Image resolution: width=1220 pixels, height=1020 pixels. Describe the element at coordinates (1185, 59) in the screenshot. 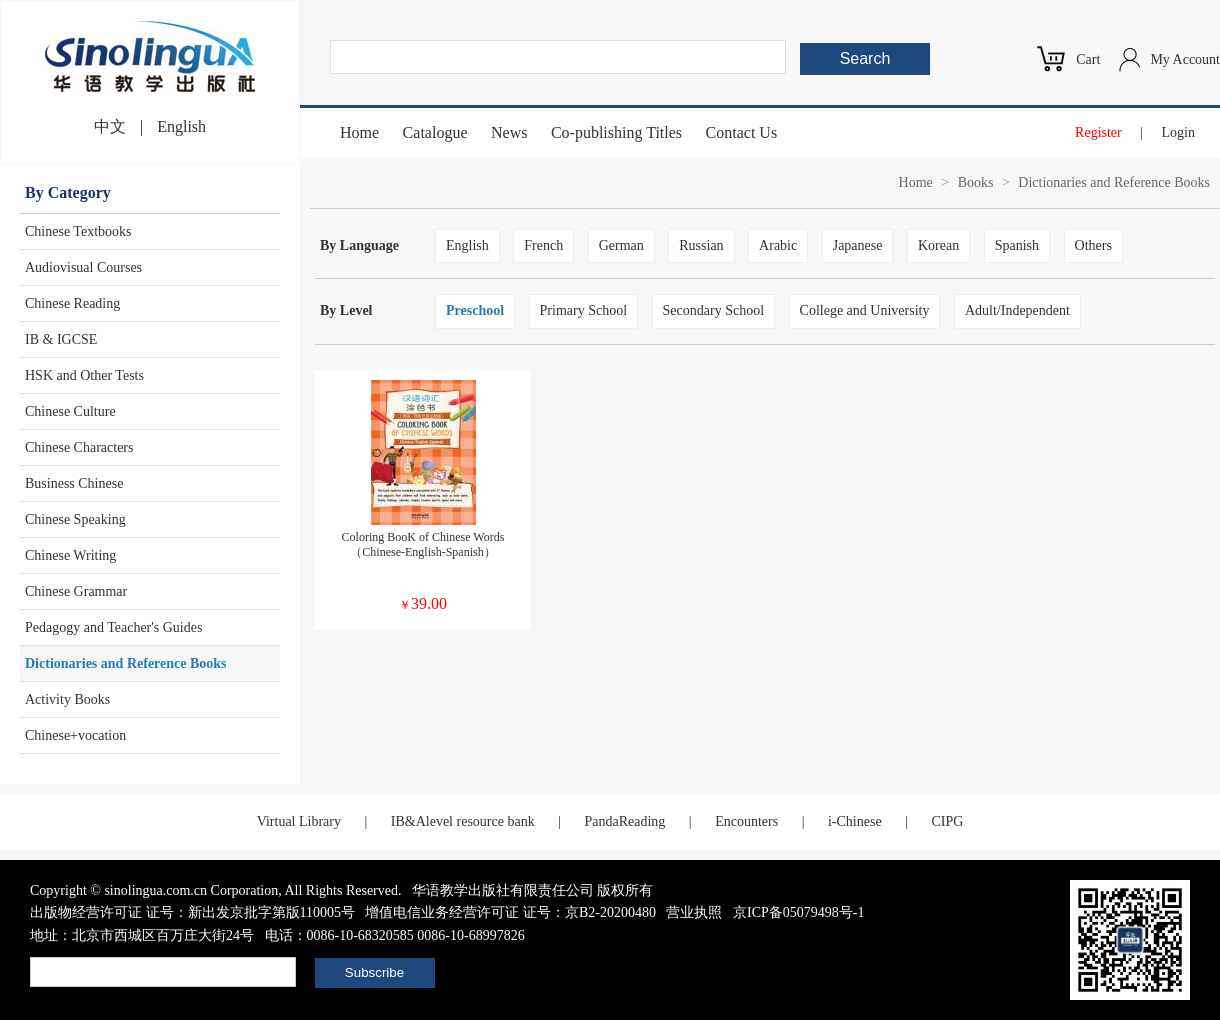

I see `My Account` at that location.